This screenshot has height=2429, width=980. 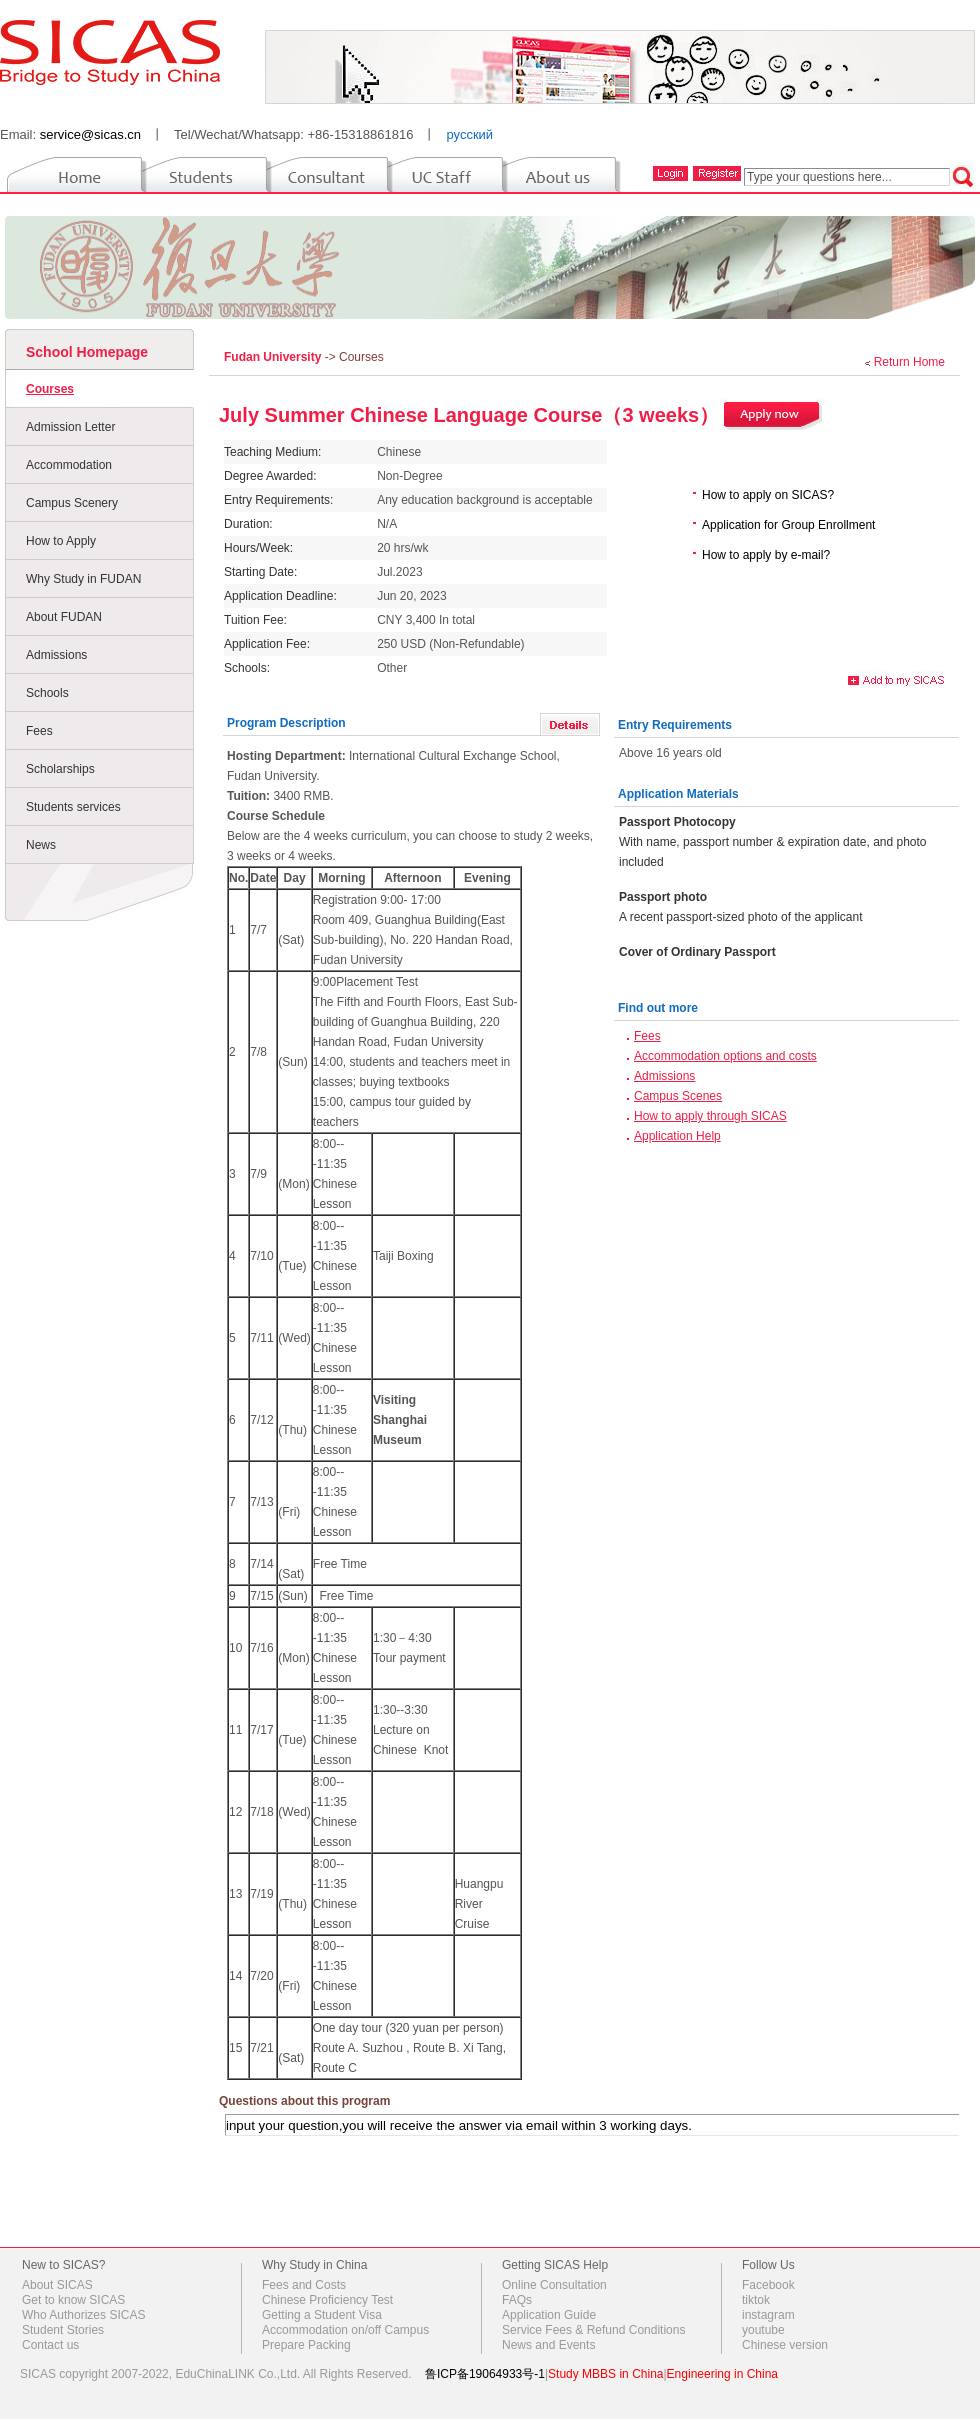 What do you see at coordinates (677, 1136) in the screenshot?
I see `Application Help` at bounding box center [677, 1136].